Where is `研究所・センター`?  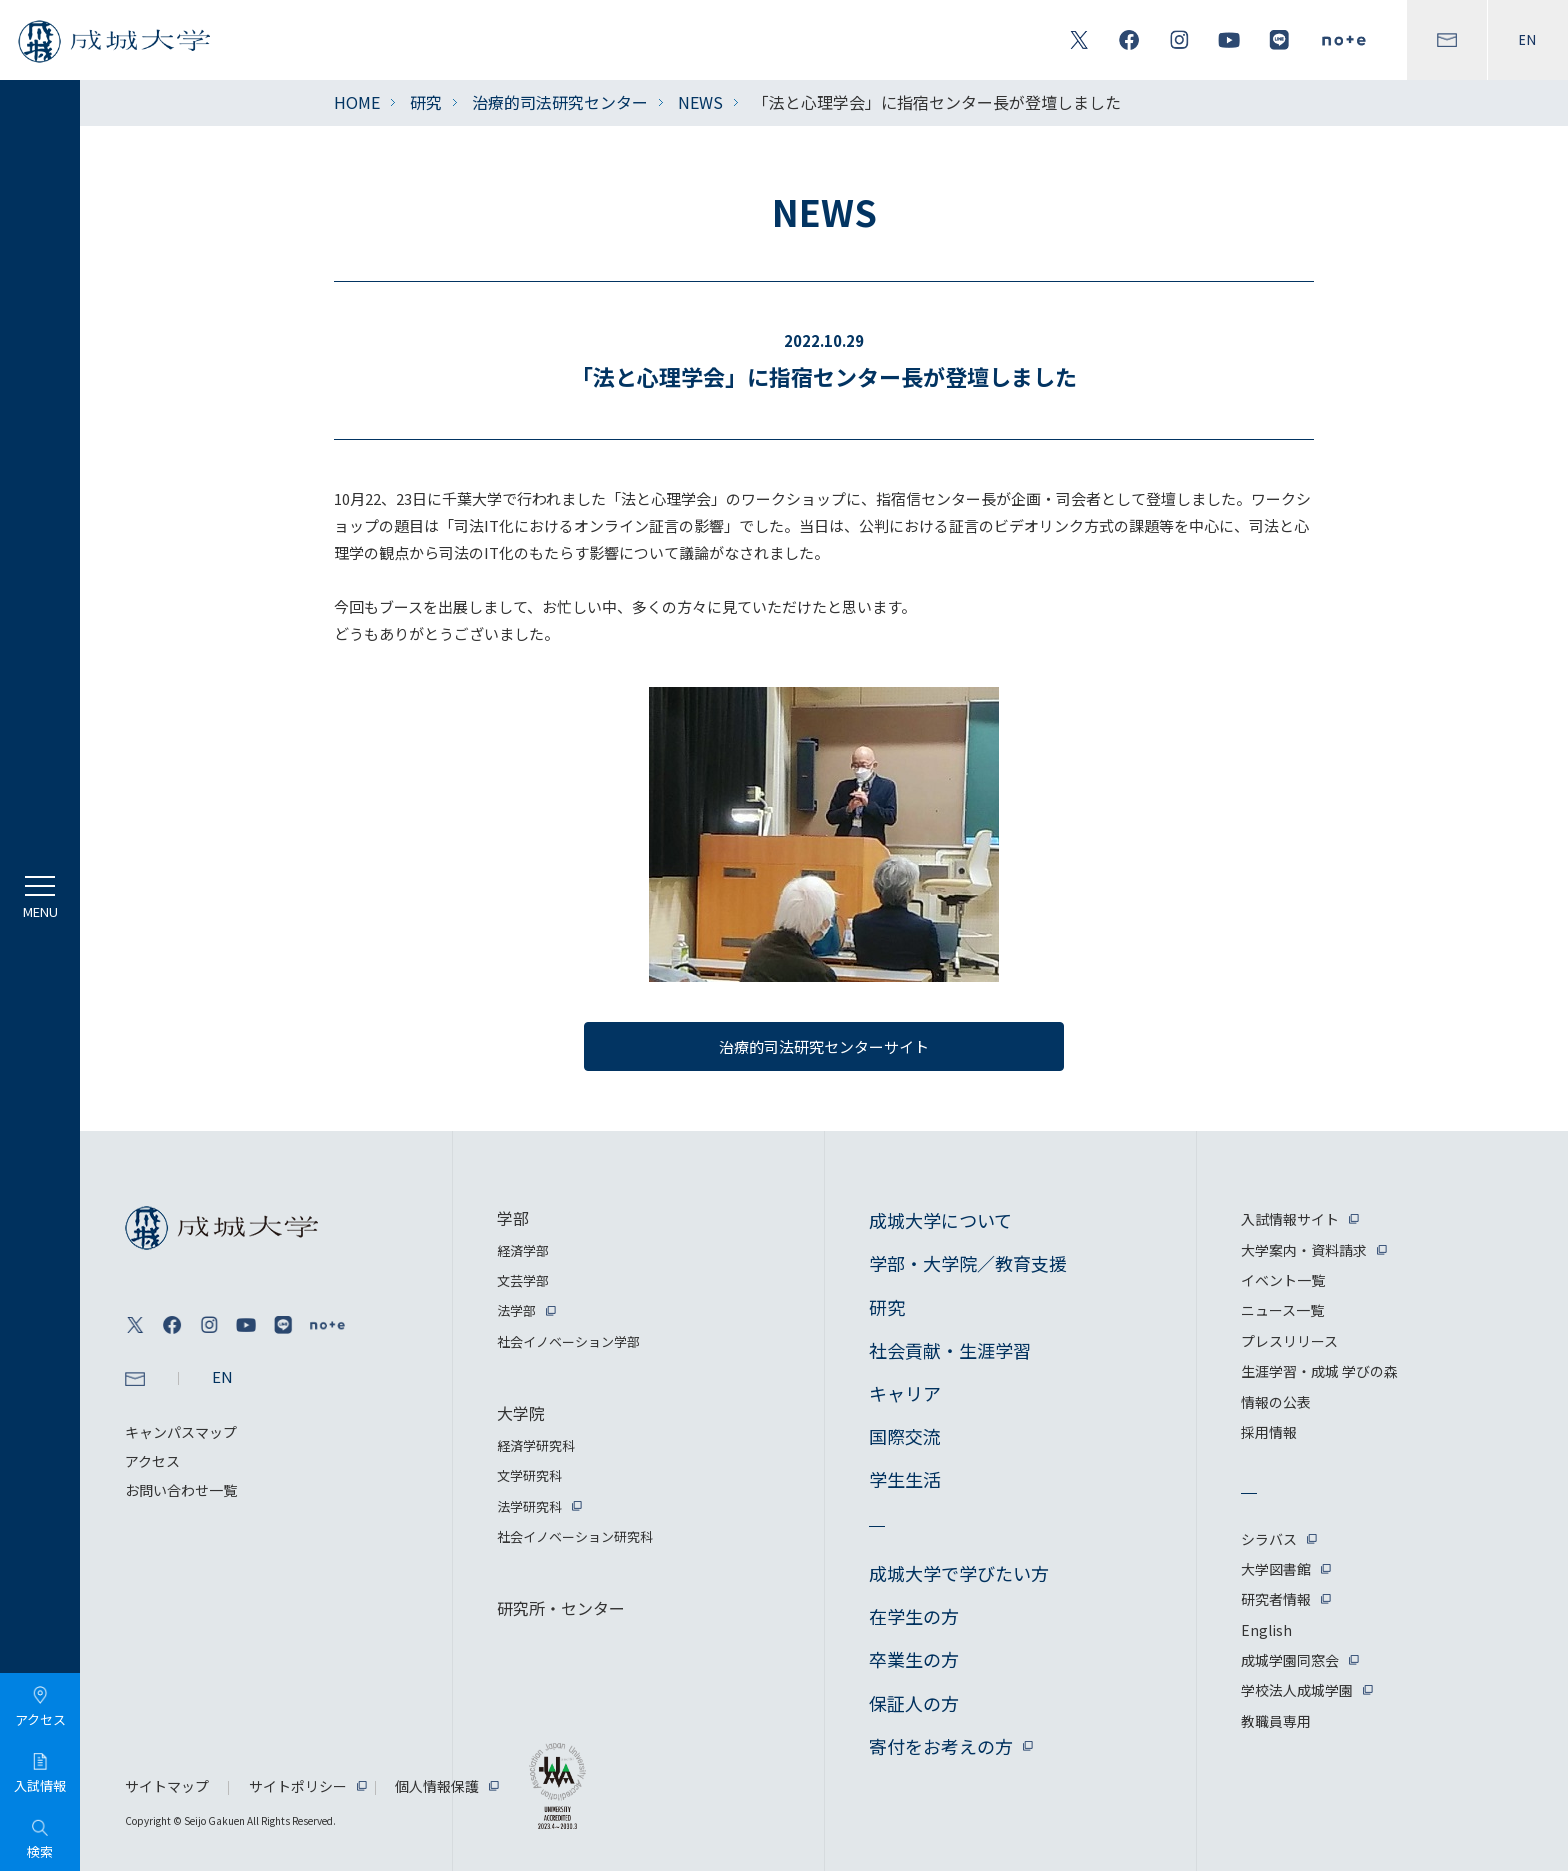 研究所・センター is located at coordinates (561, 1608).